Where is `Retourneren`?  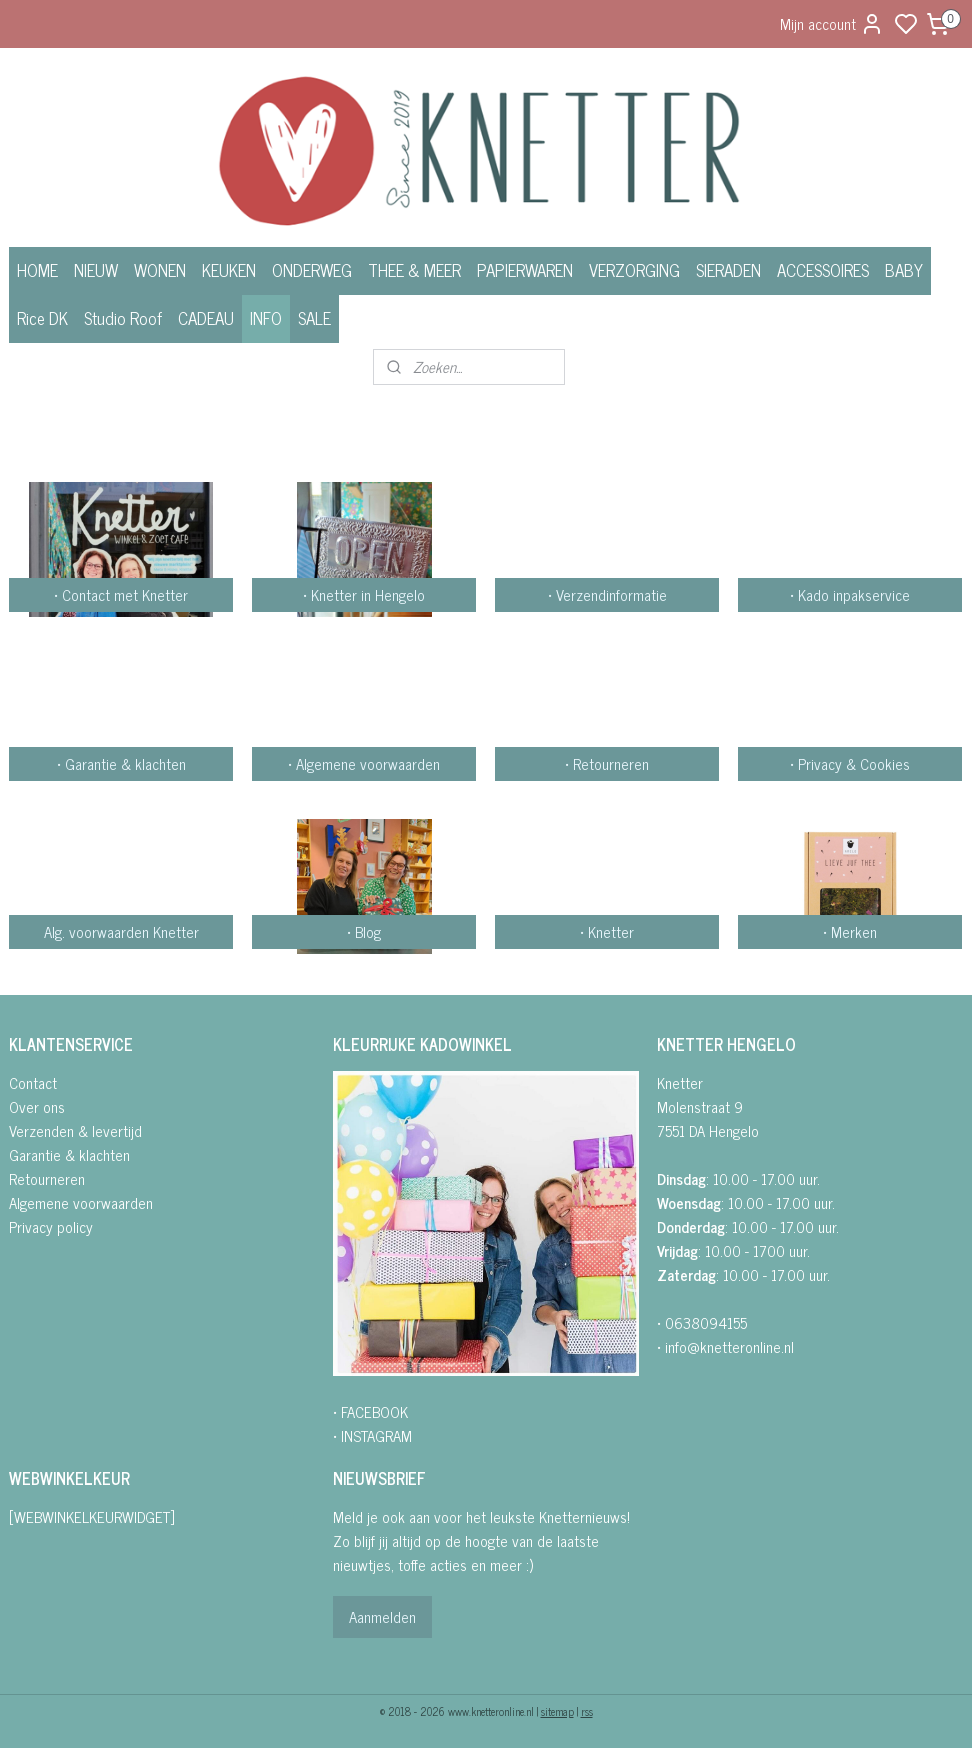 Retourneren is located at coordinates (47, 1178).